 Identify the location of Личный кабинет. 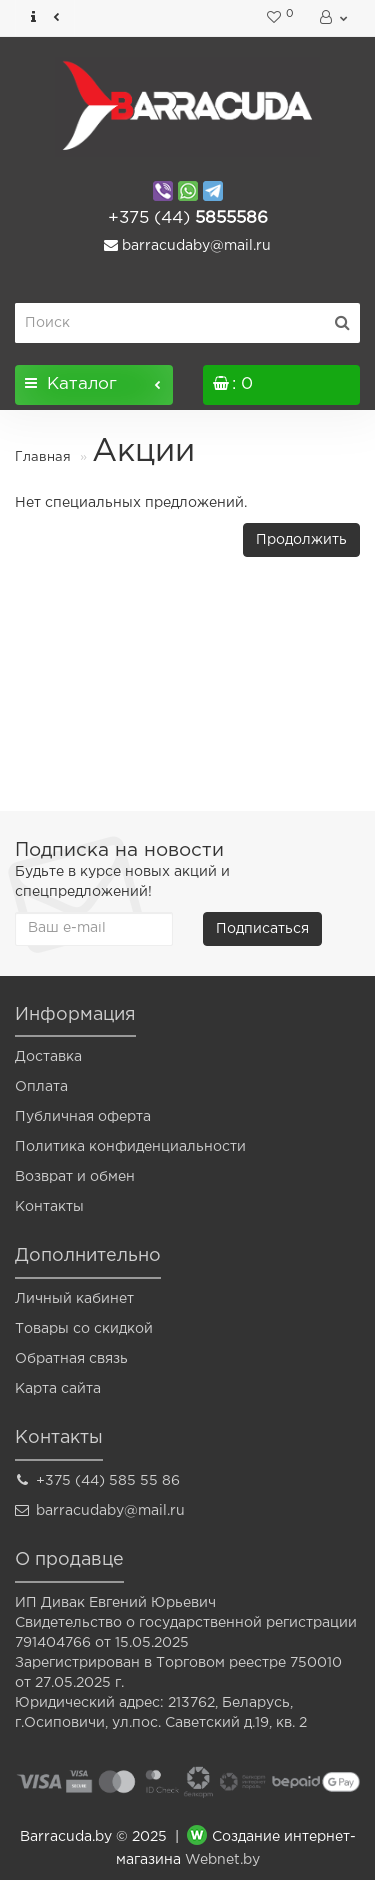
(74, 1299).